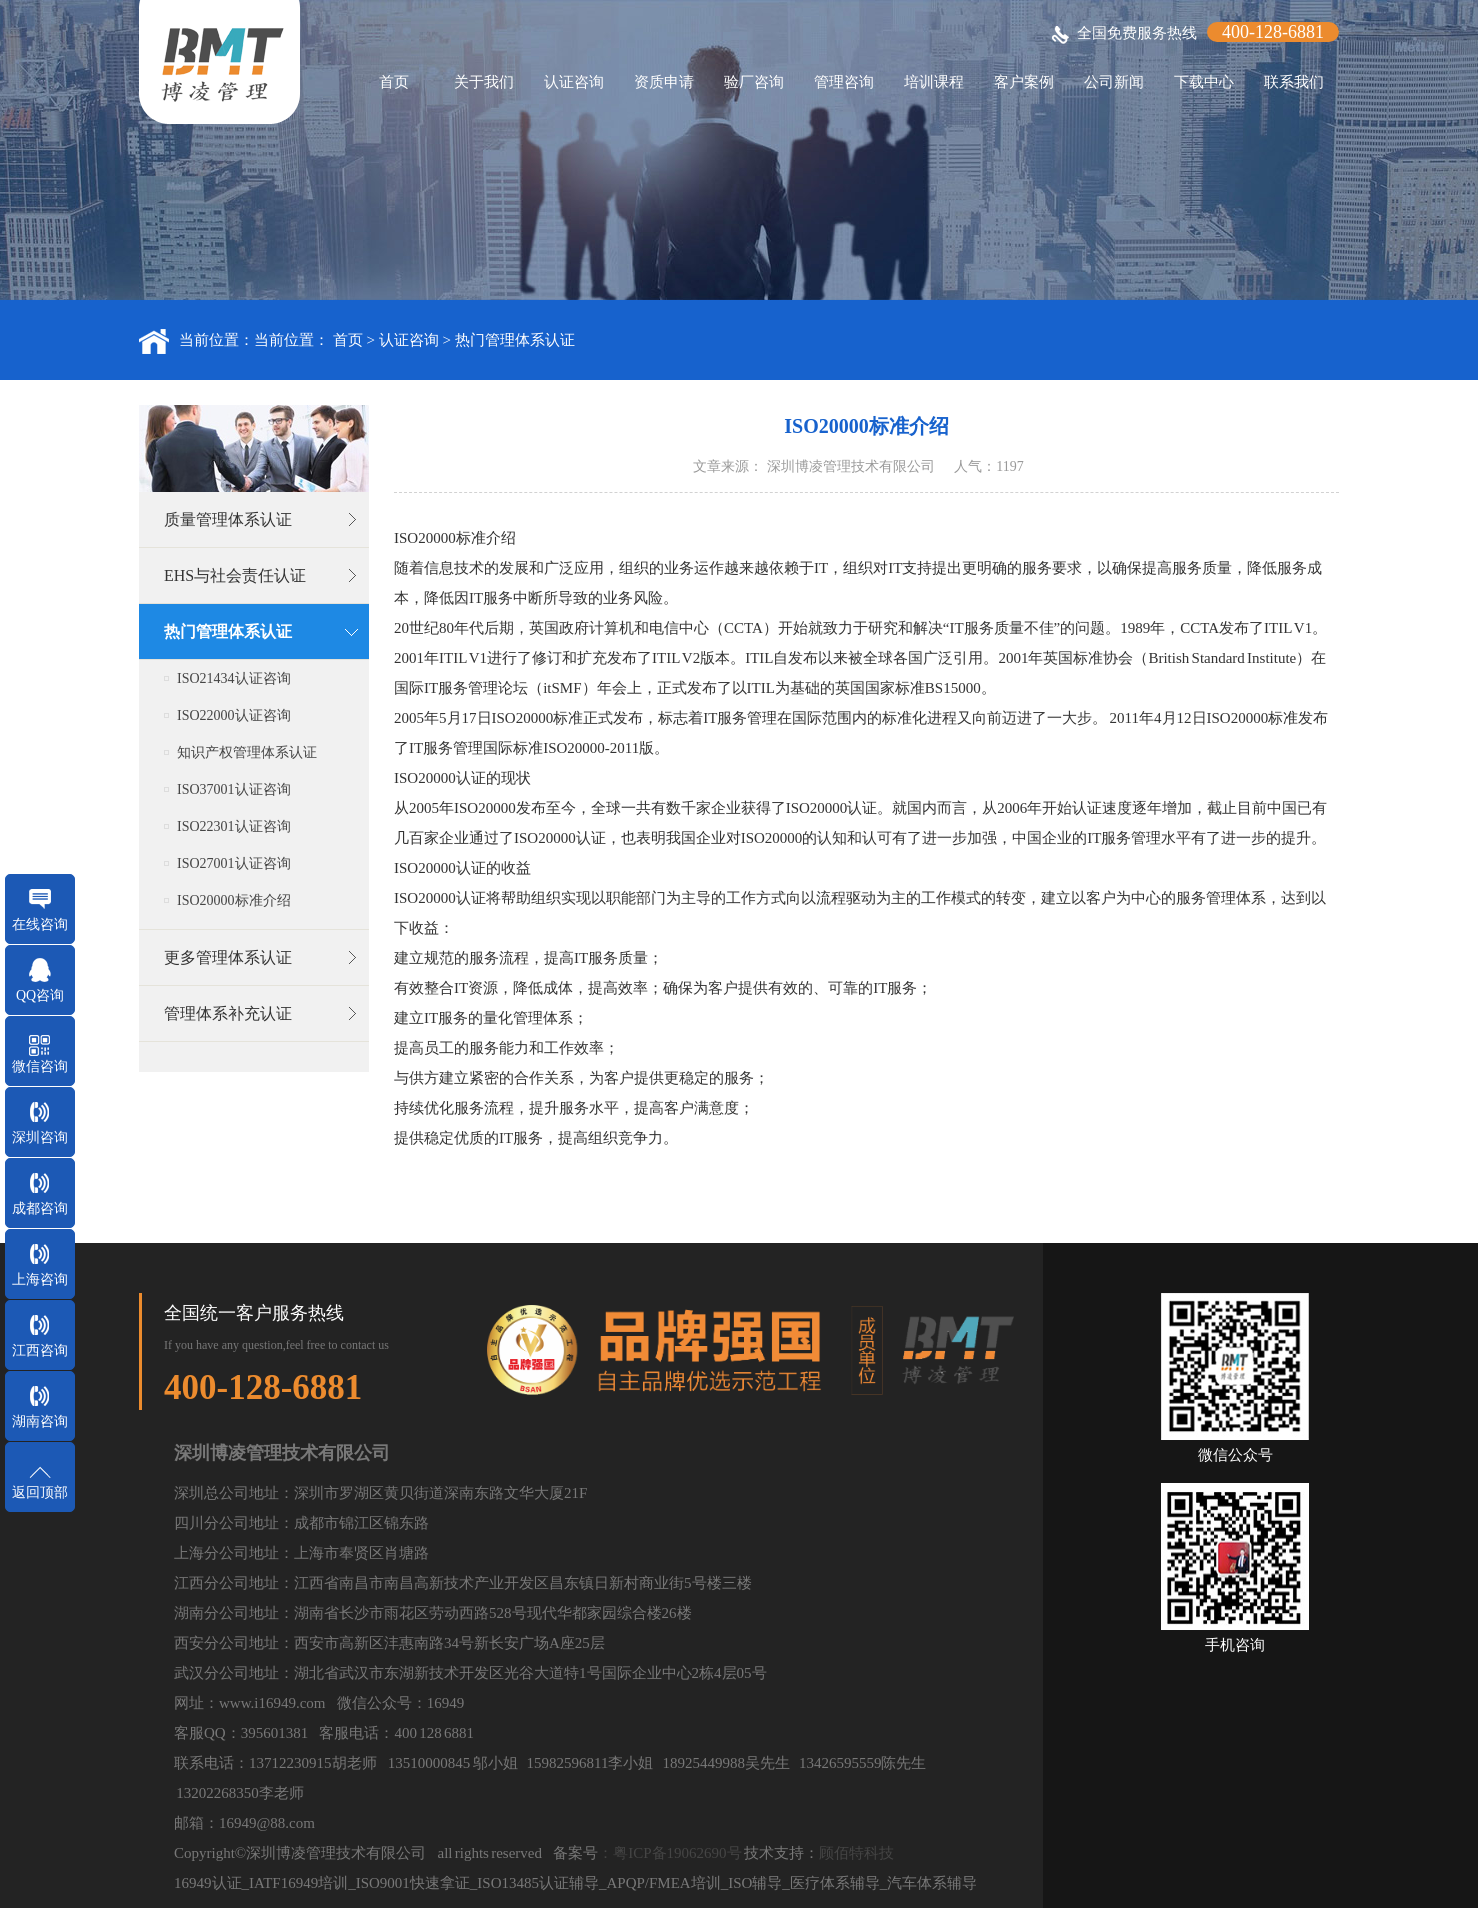 The image size is (1478, 1908). Describe the element at coordinates (40, 1208) in the screenshot. I see `成都咨询` at that location.